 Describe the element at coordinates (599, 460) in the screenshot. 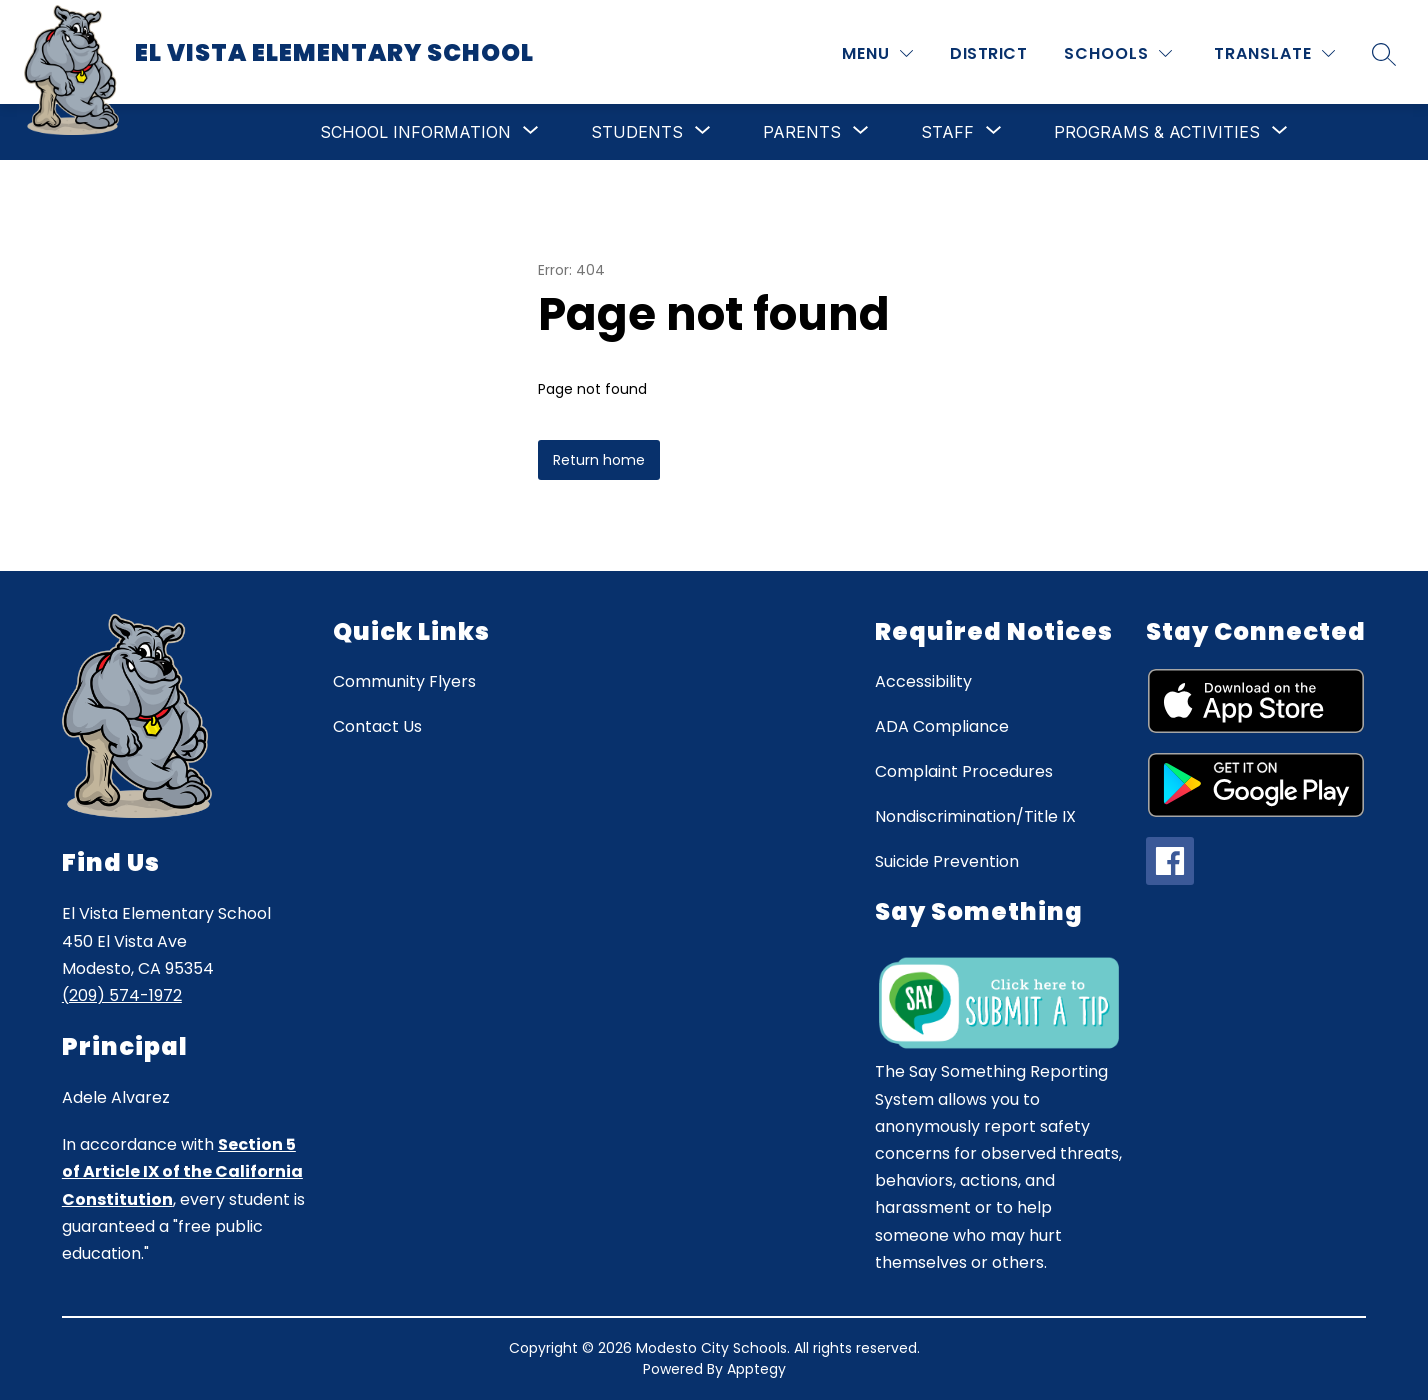

I see `Return home` at that location.